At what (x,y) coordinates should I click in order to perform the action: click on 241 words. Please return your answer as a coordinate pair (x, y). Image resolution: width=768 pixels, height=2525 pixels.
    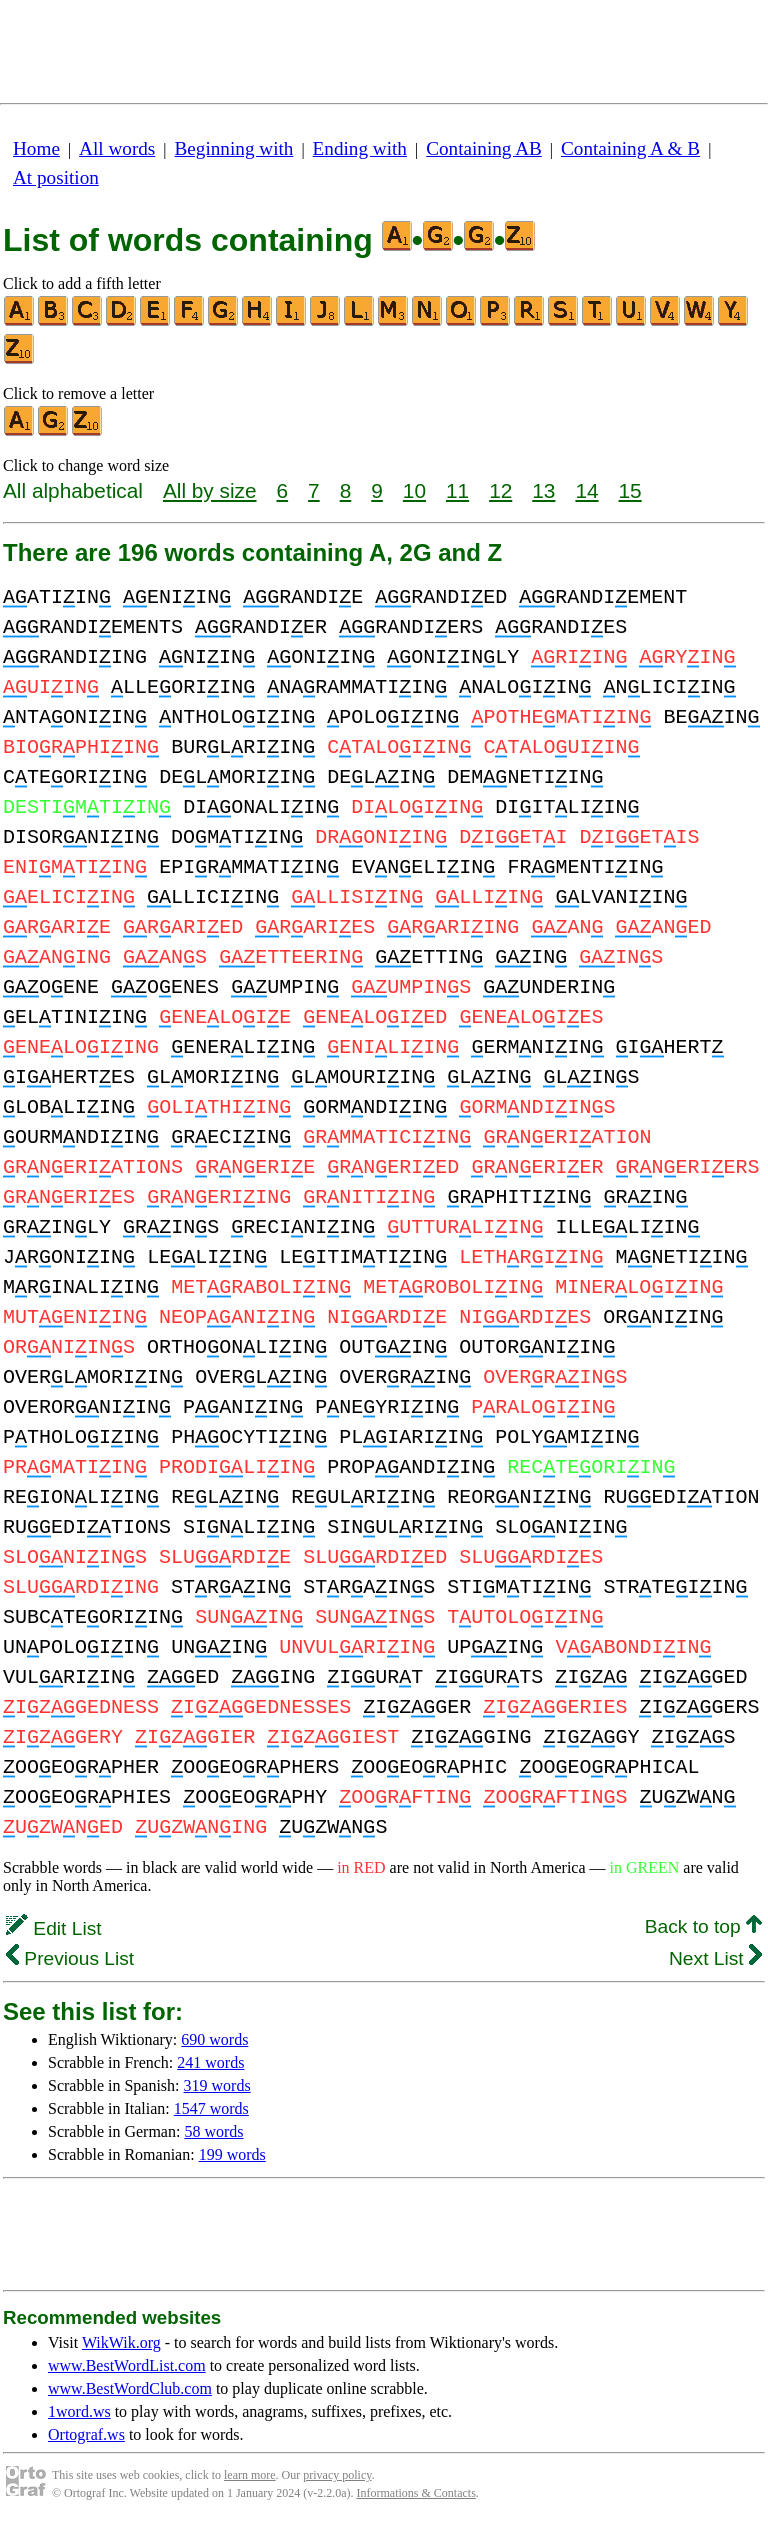
    Looking at the image, I should click on (210, 2062).